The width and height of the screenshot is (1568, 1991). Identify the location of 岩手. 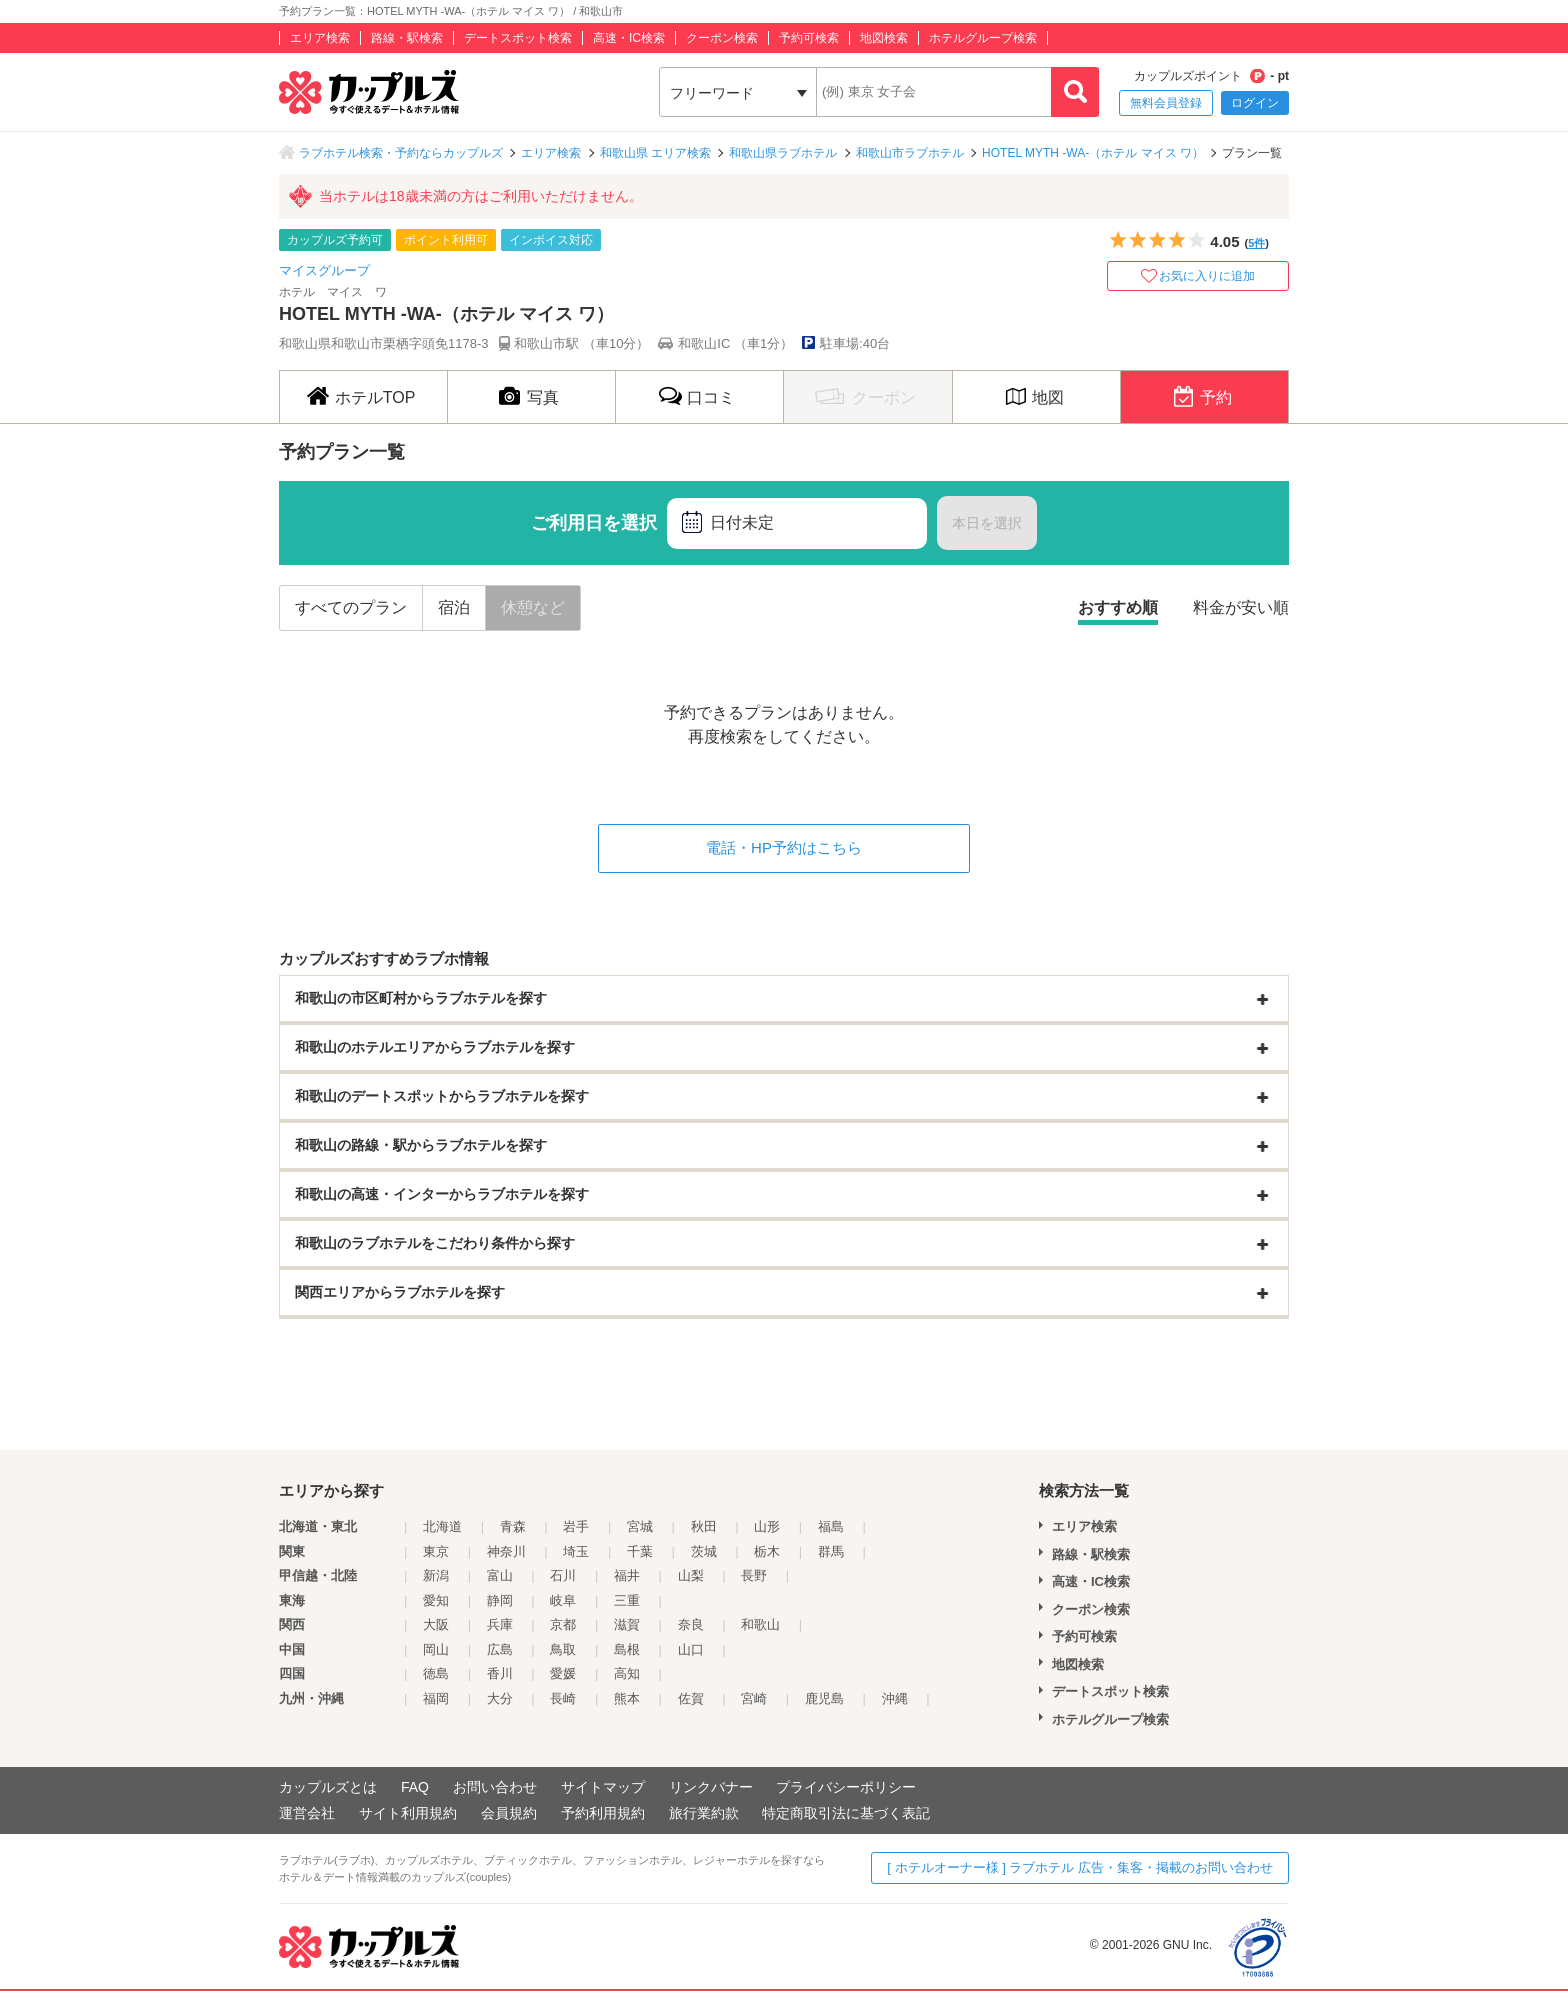
(576, 1526).